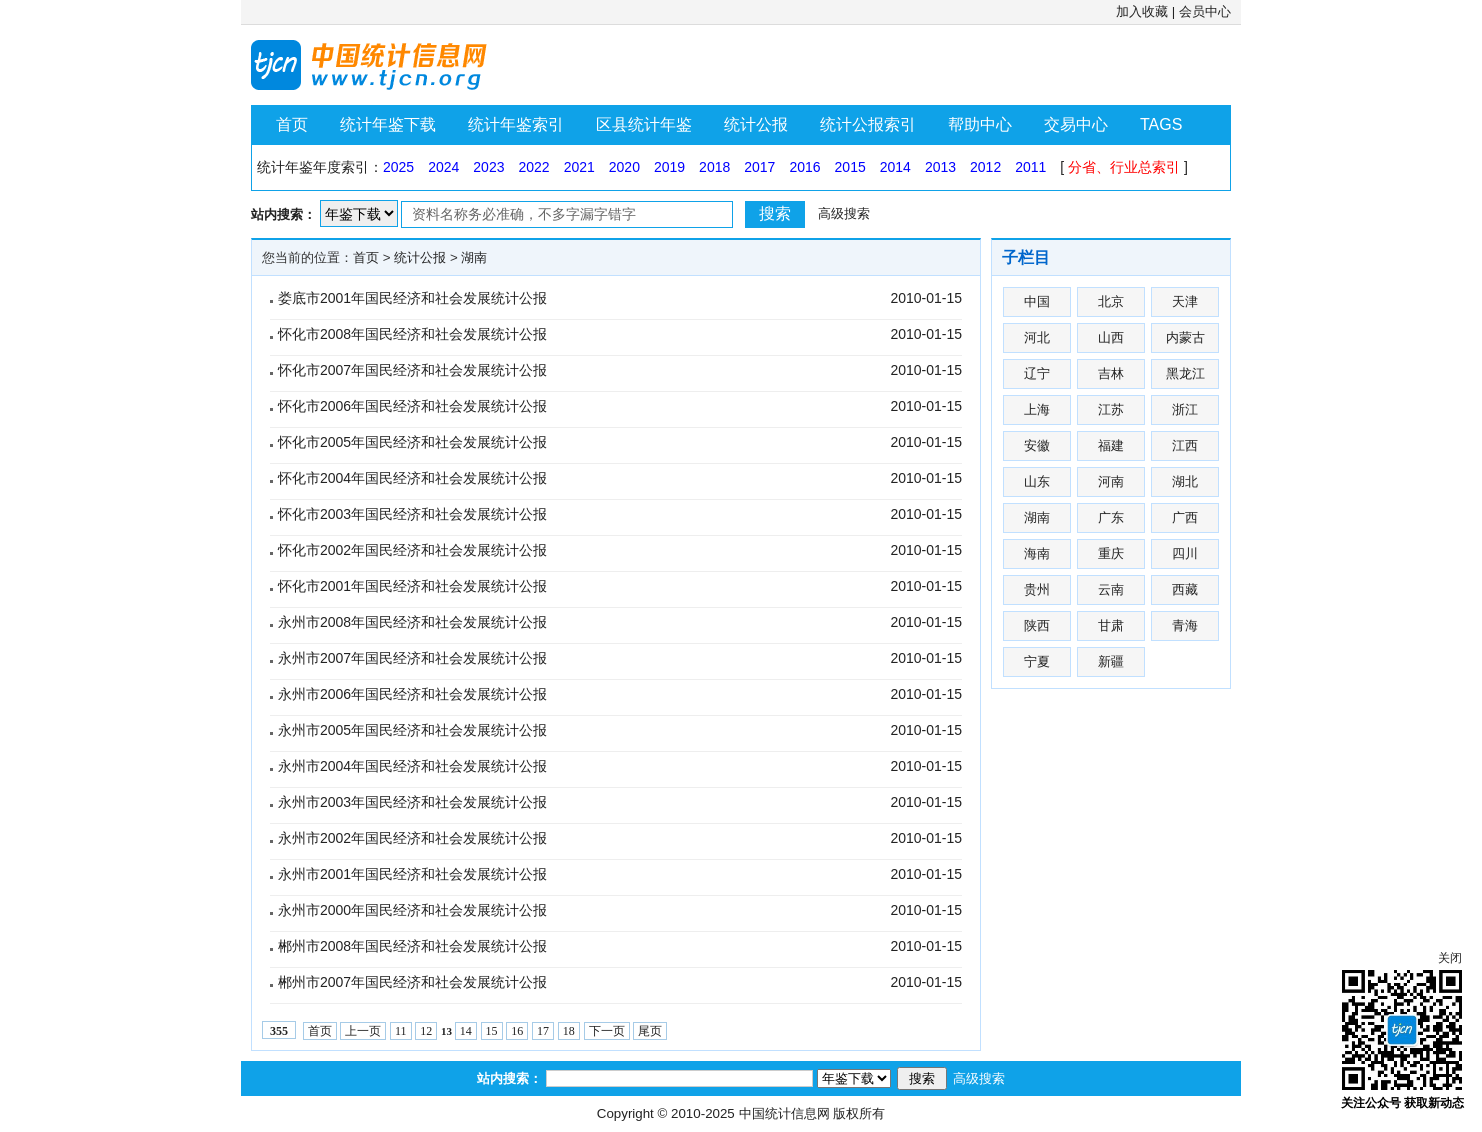  What do you see at coordinates (398, 167) in the screenshot?
I see `2025` at bounding box center [398, 167].